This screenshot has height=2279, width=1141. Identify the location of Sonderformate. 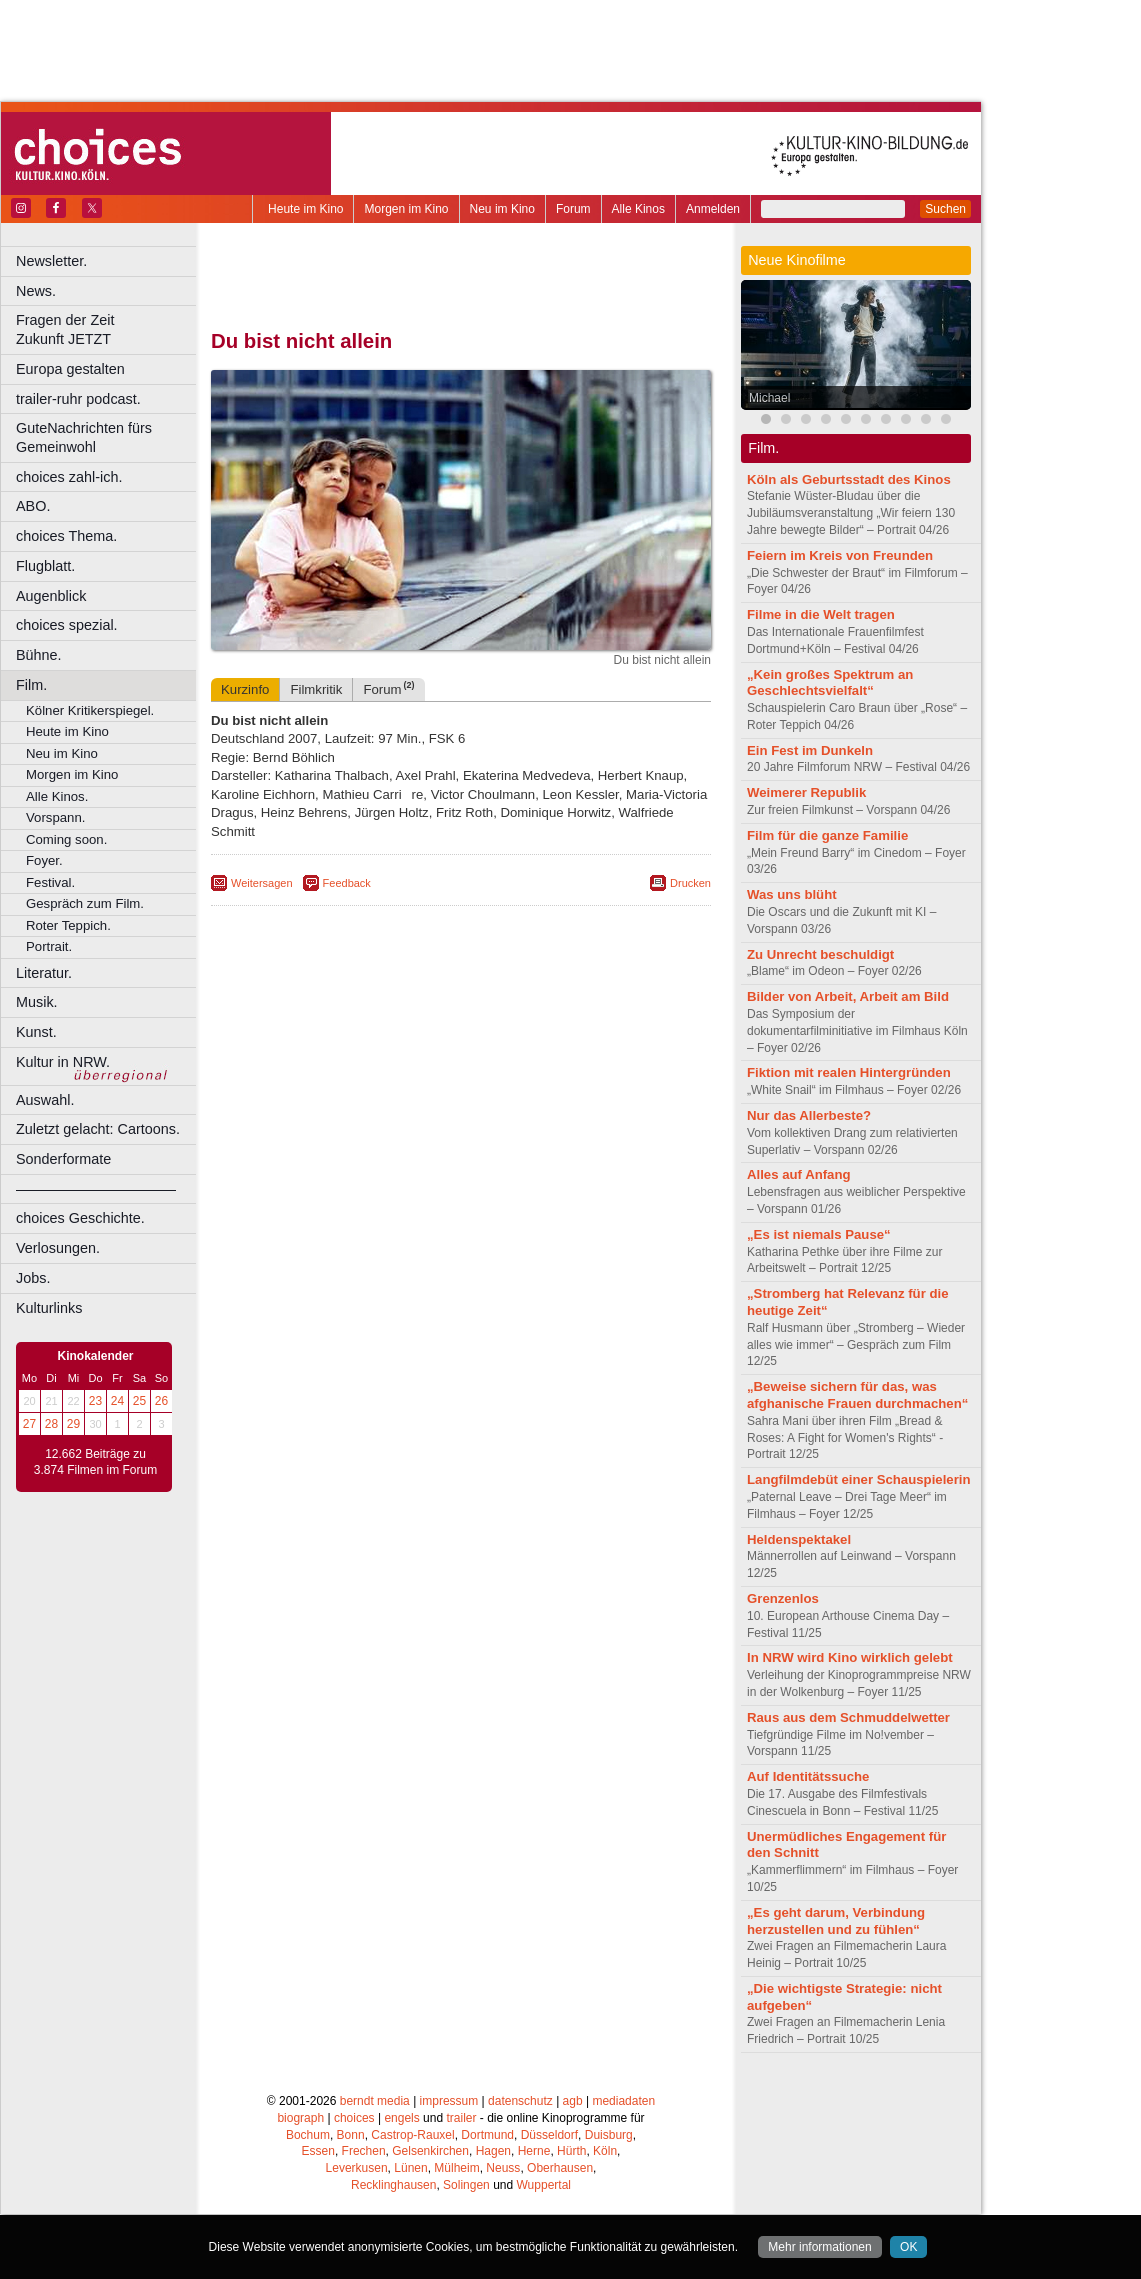
(63, 1159).